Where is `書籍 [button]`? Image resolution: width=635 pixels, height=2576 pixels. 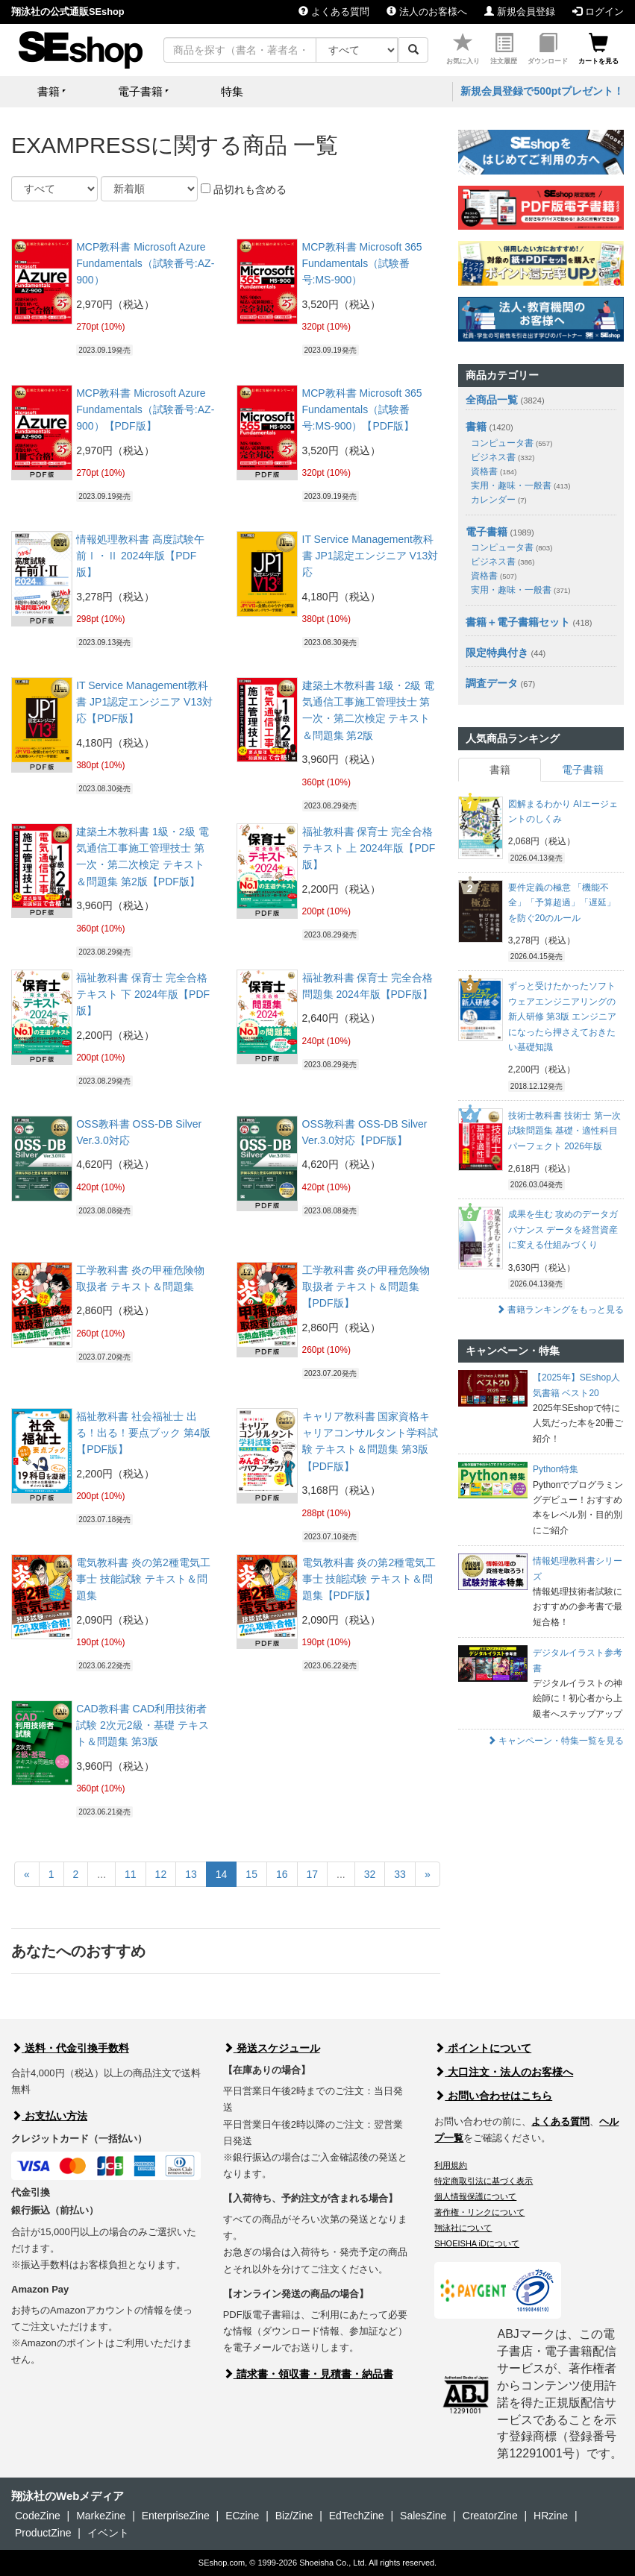 書籍 [button] is located at coordinates (48, 91).